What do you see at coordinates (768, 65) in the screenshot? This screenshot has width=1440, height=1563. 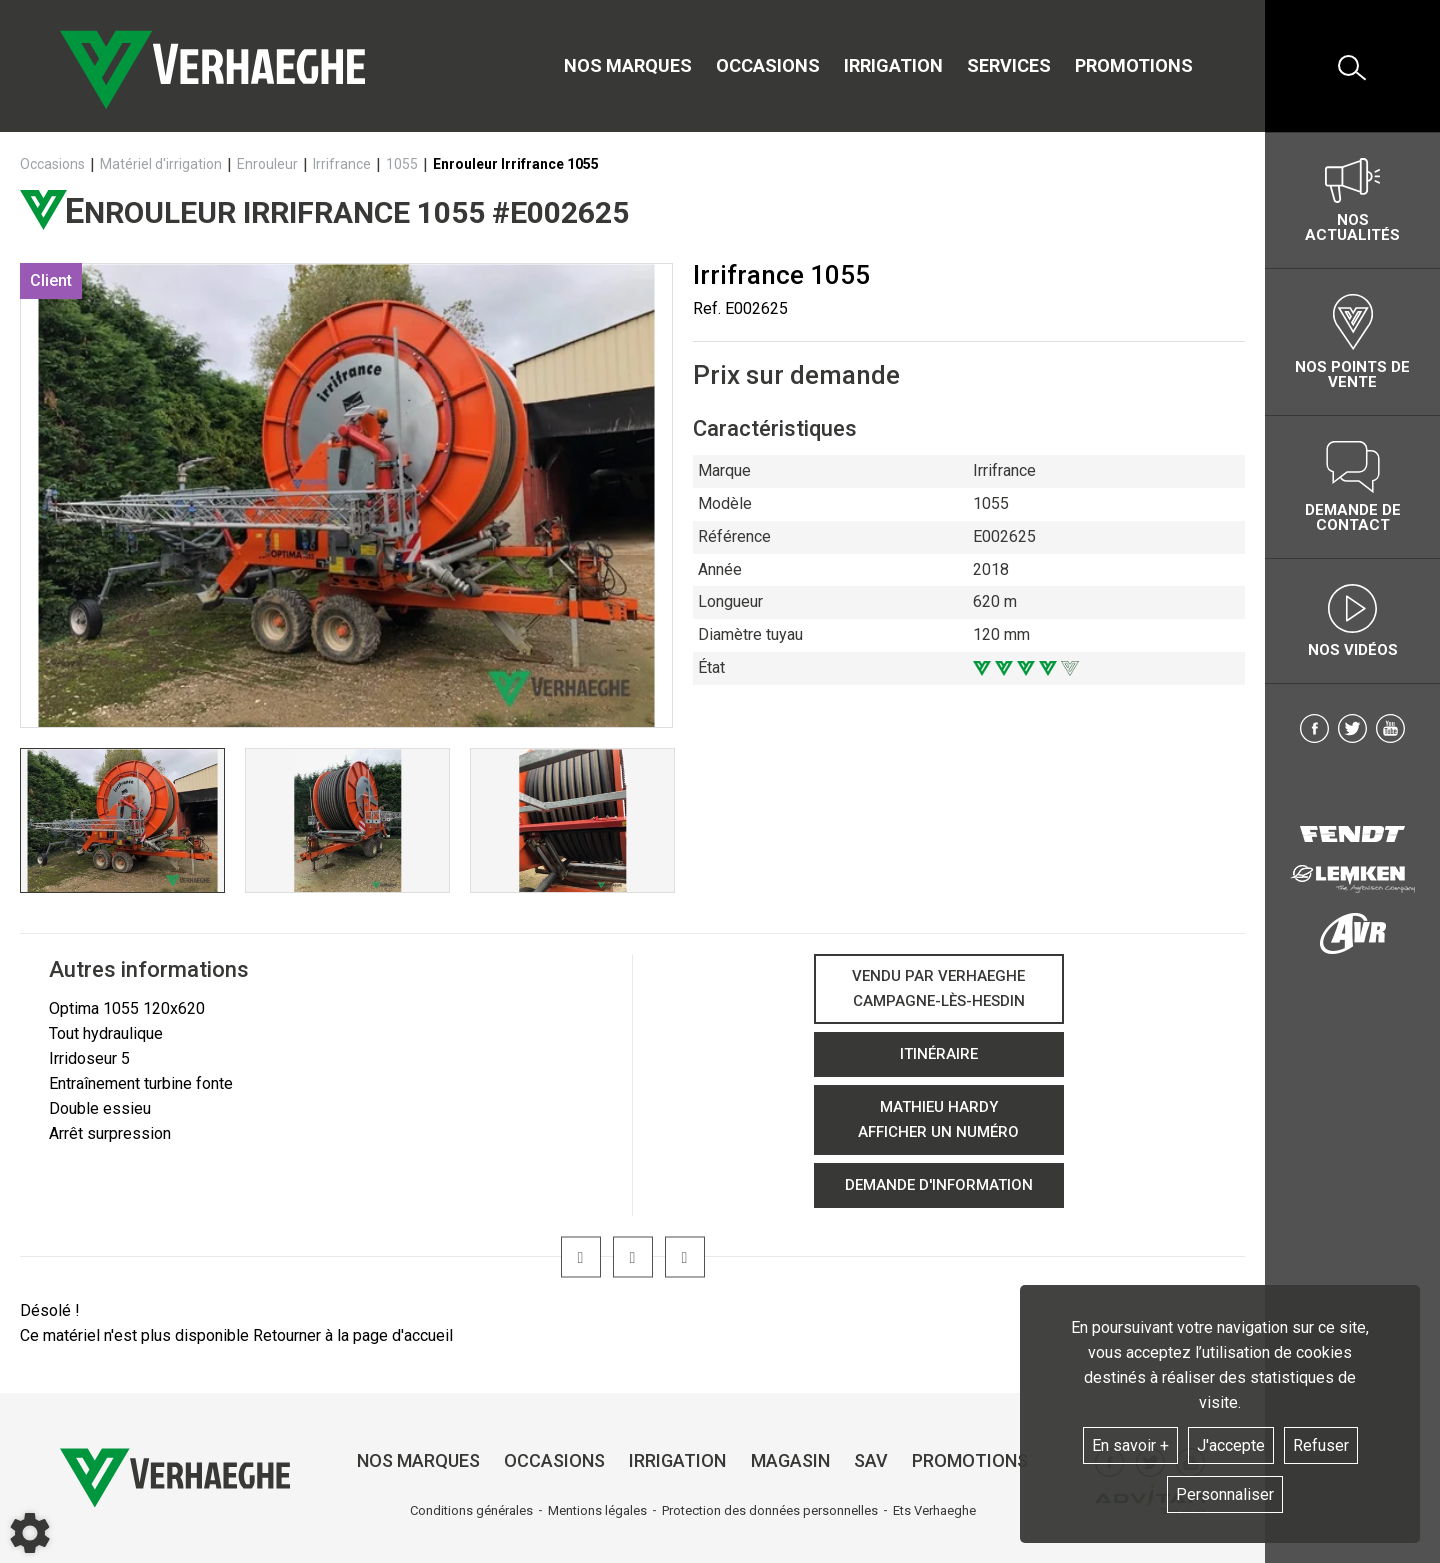 I see `Occasions` at bounding box center [768, 65].